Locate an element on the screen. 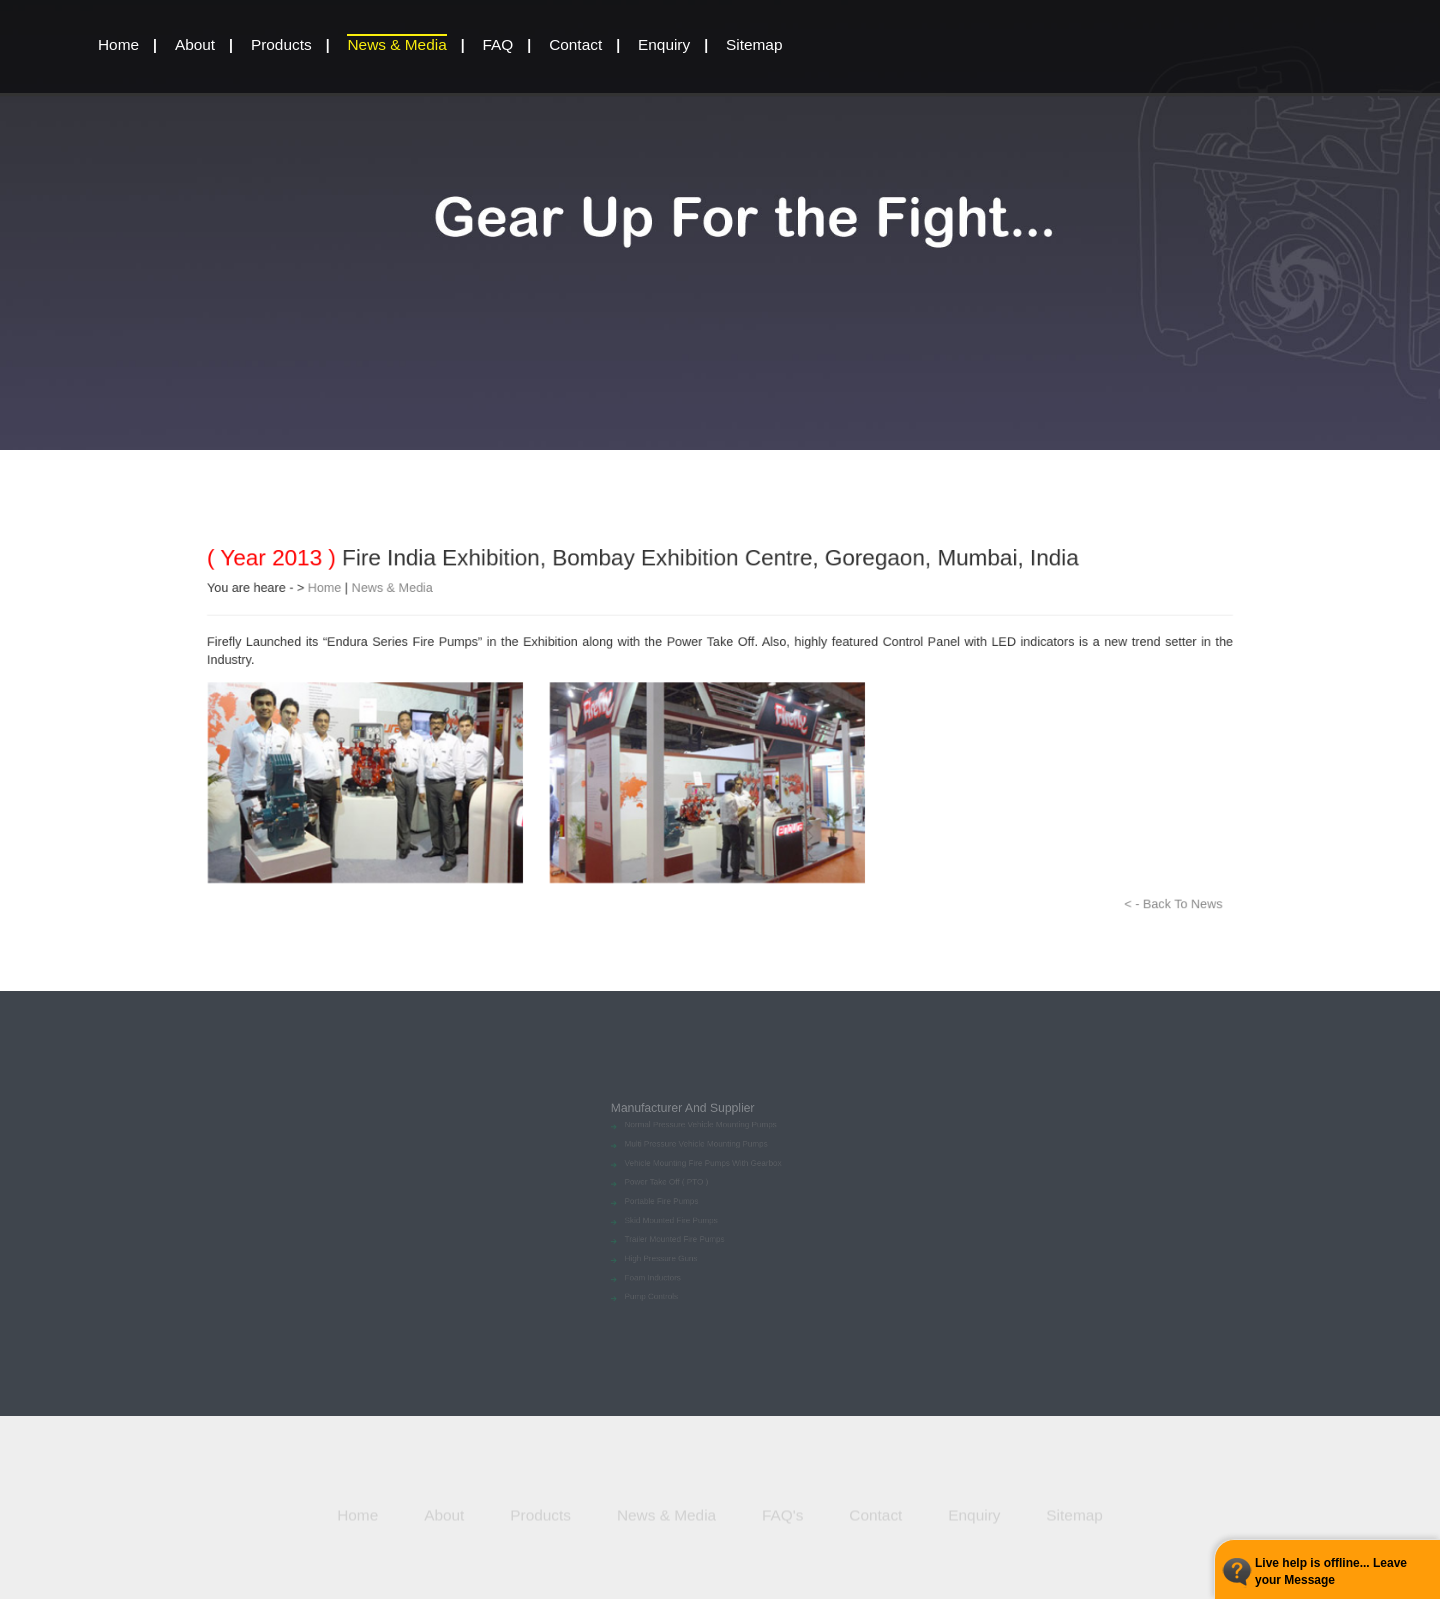 This screenshot has width=1440, height=1599. Contact is located at coordinates (575, 44).